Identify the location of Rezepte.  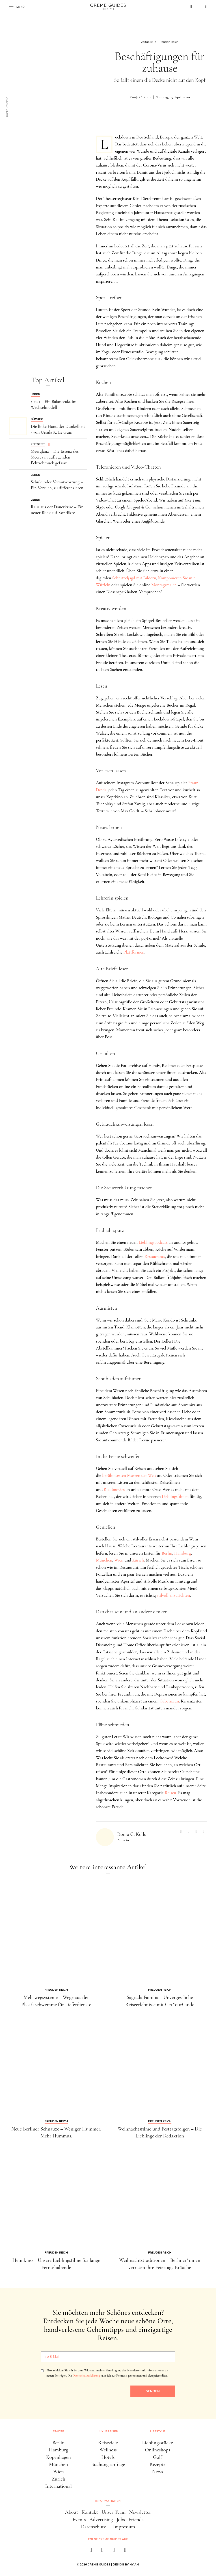
(157, 2464).